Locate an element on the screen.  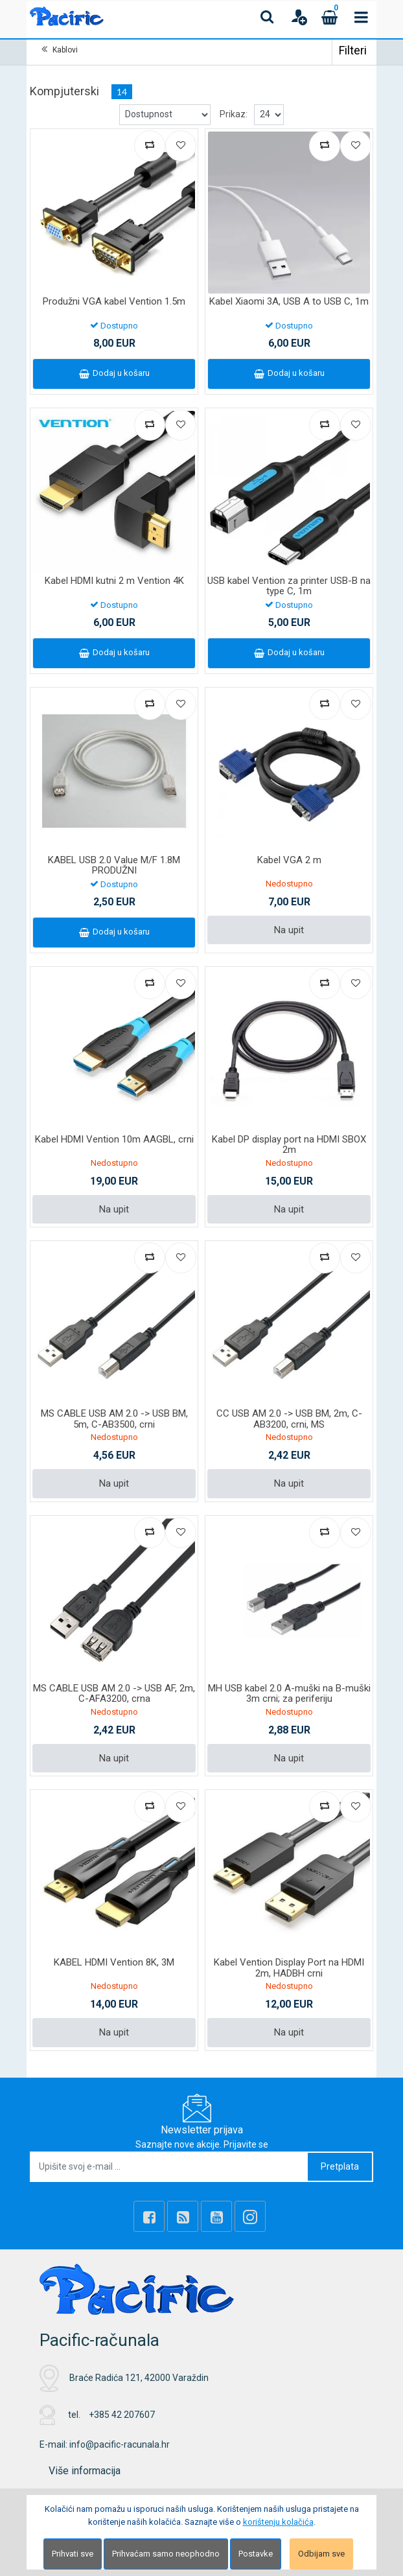
Kabel DP display port na HDMI SBOX 2m is located at coordinates (289, 1144).